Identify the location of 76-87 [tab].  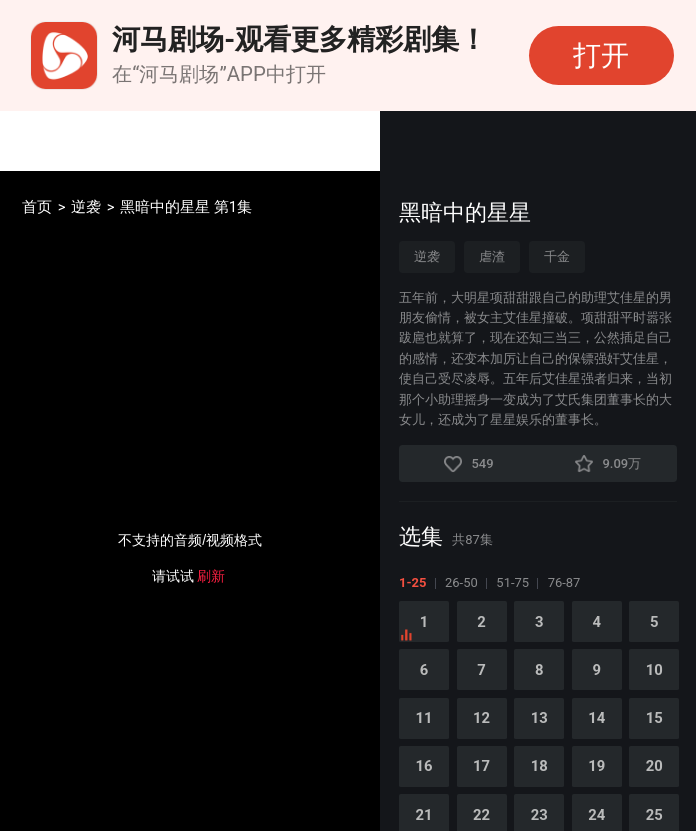
(564, 582).